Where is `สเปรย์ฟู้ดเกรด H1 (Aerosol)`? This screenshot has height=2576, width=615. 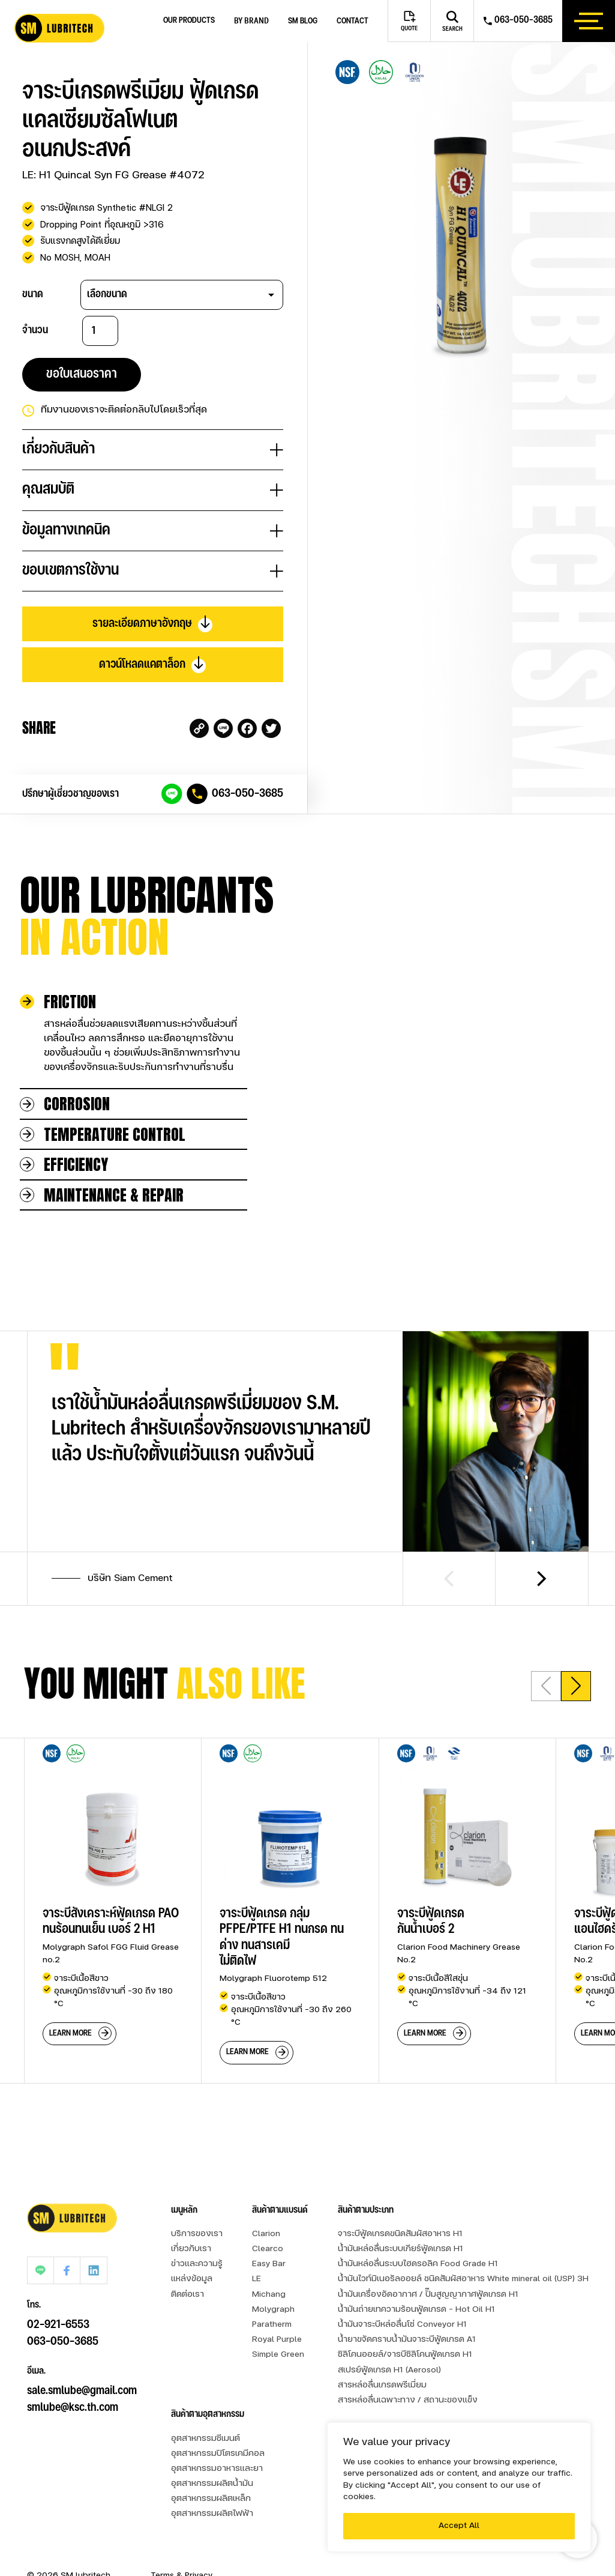 สเปรย์ฟู้ดเกรด H1 (Aerosol) is located at coordinates (389, 2370).